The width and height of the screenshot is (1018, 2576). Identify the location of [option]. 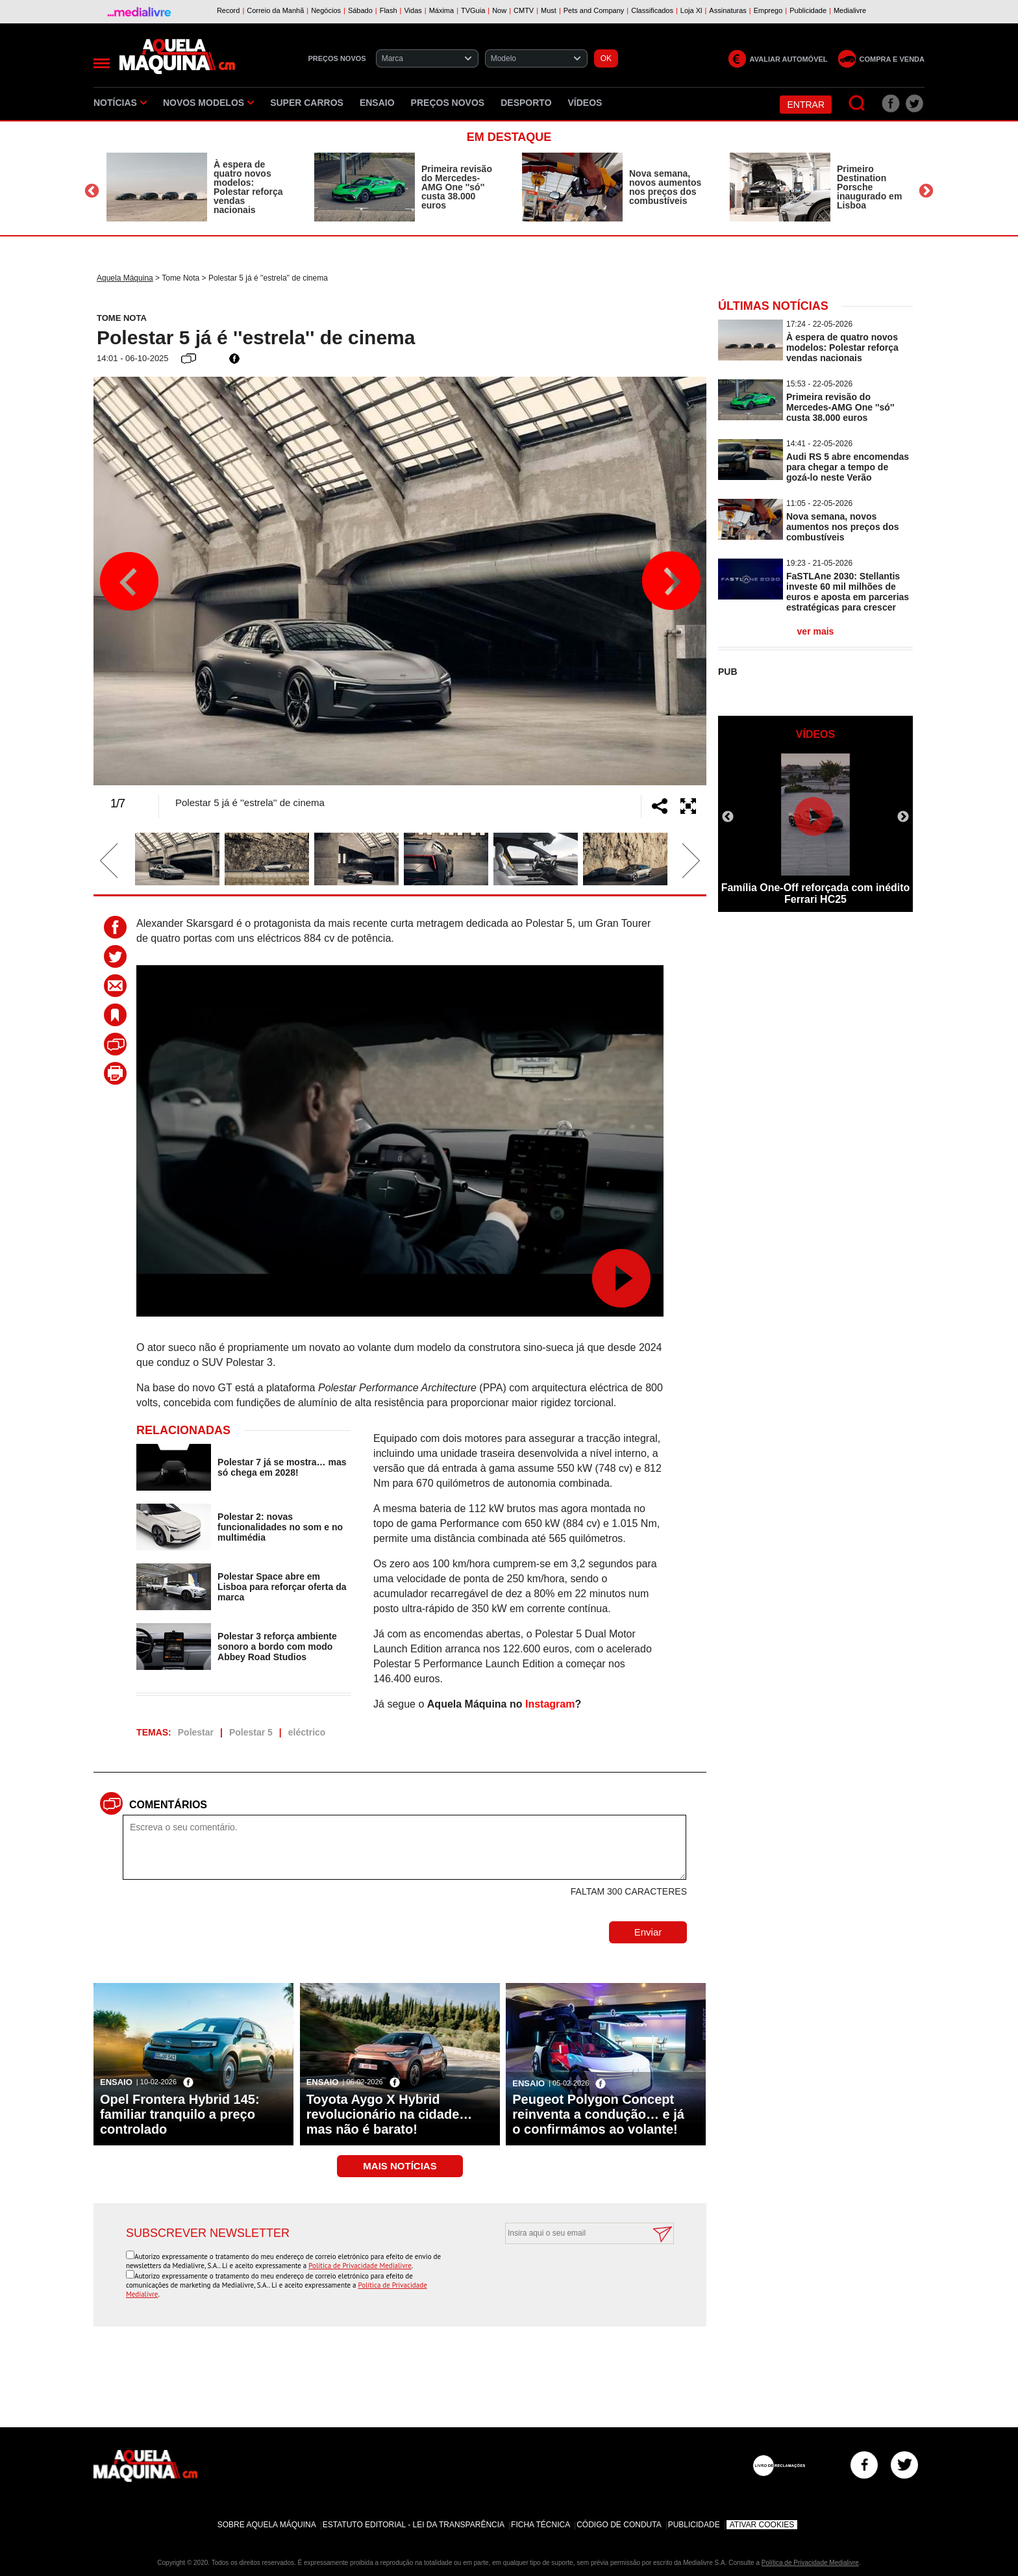
(197, 187).